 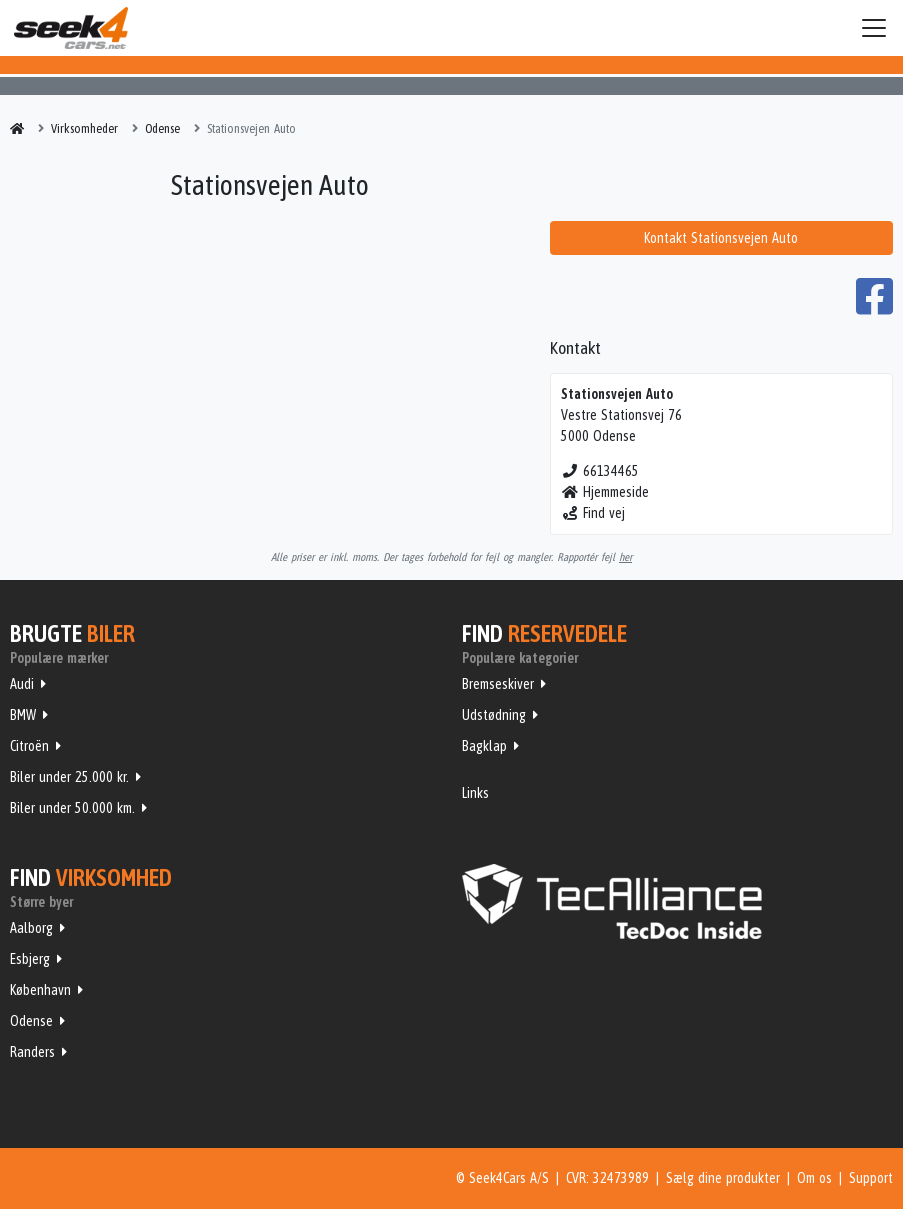 What do you see at coordinates (40, 990) in the screenshot?
I see `København` at bounding box center [40, 990].